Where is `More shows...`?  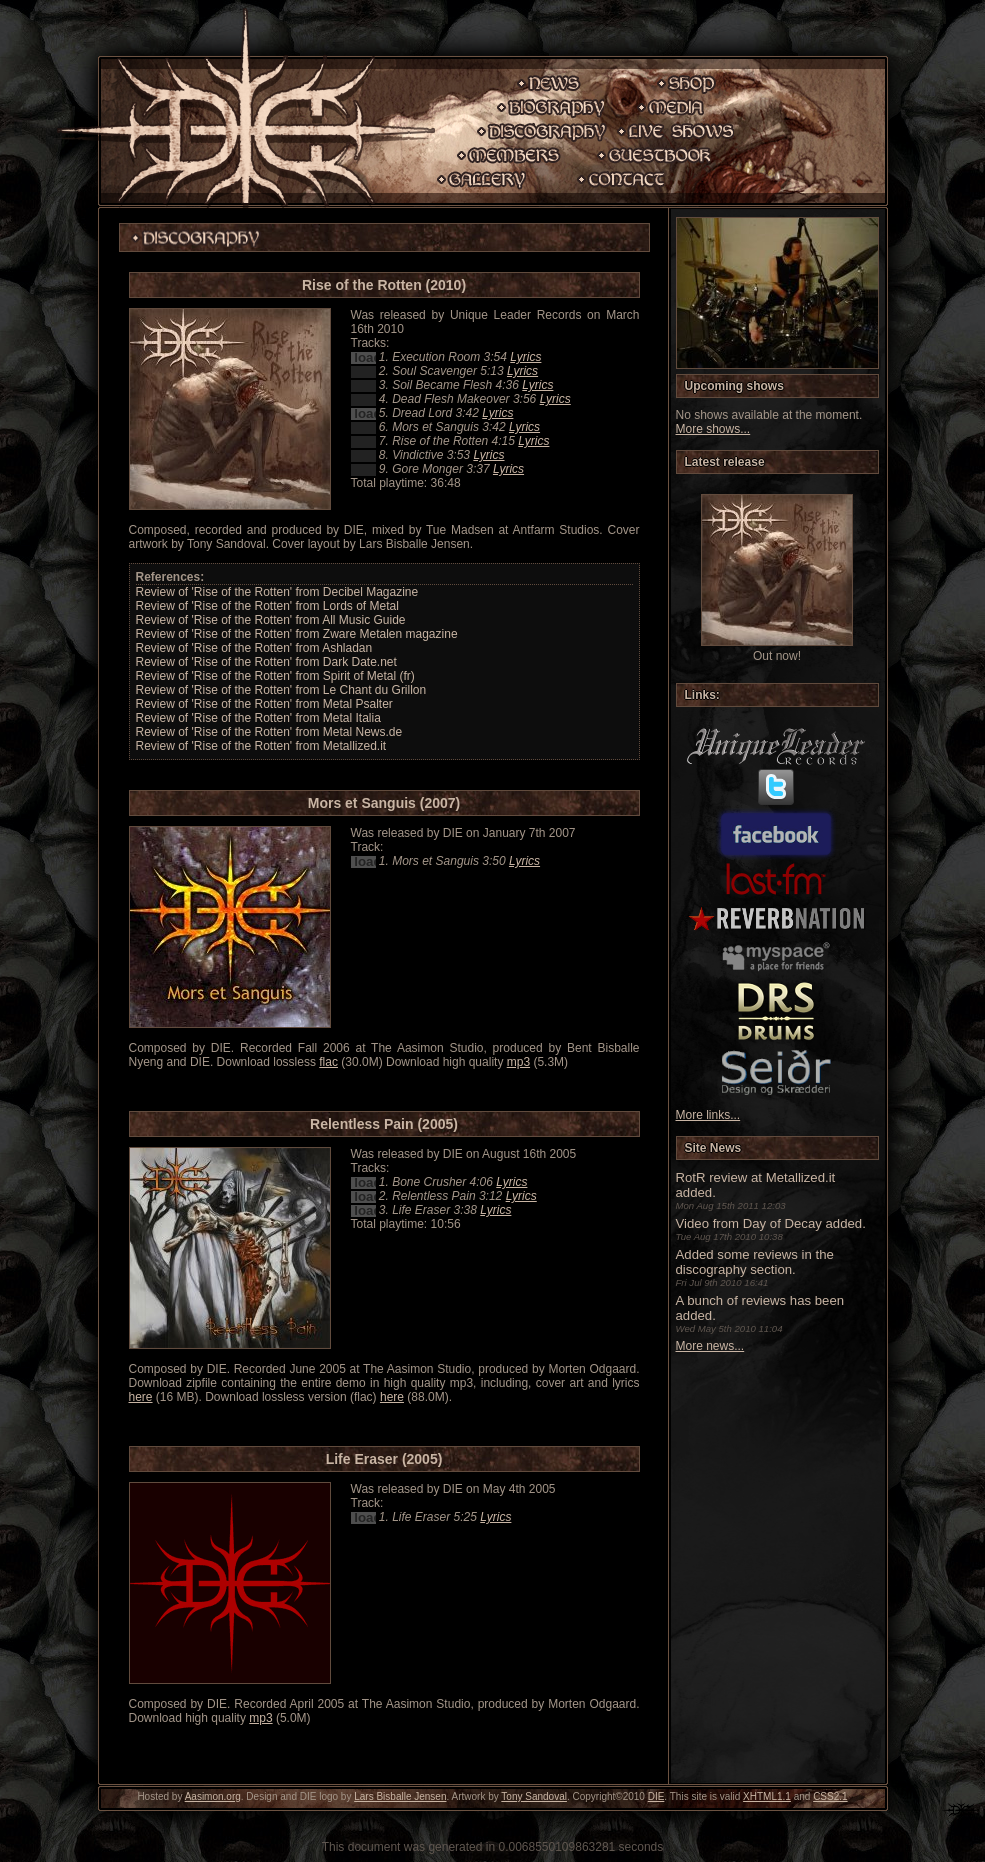 More shows... is located at coordinates (713, 429).